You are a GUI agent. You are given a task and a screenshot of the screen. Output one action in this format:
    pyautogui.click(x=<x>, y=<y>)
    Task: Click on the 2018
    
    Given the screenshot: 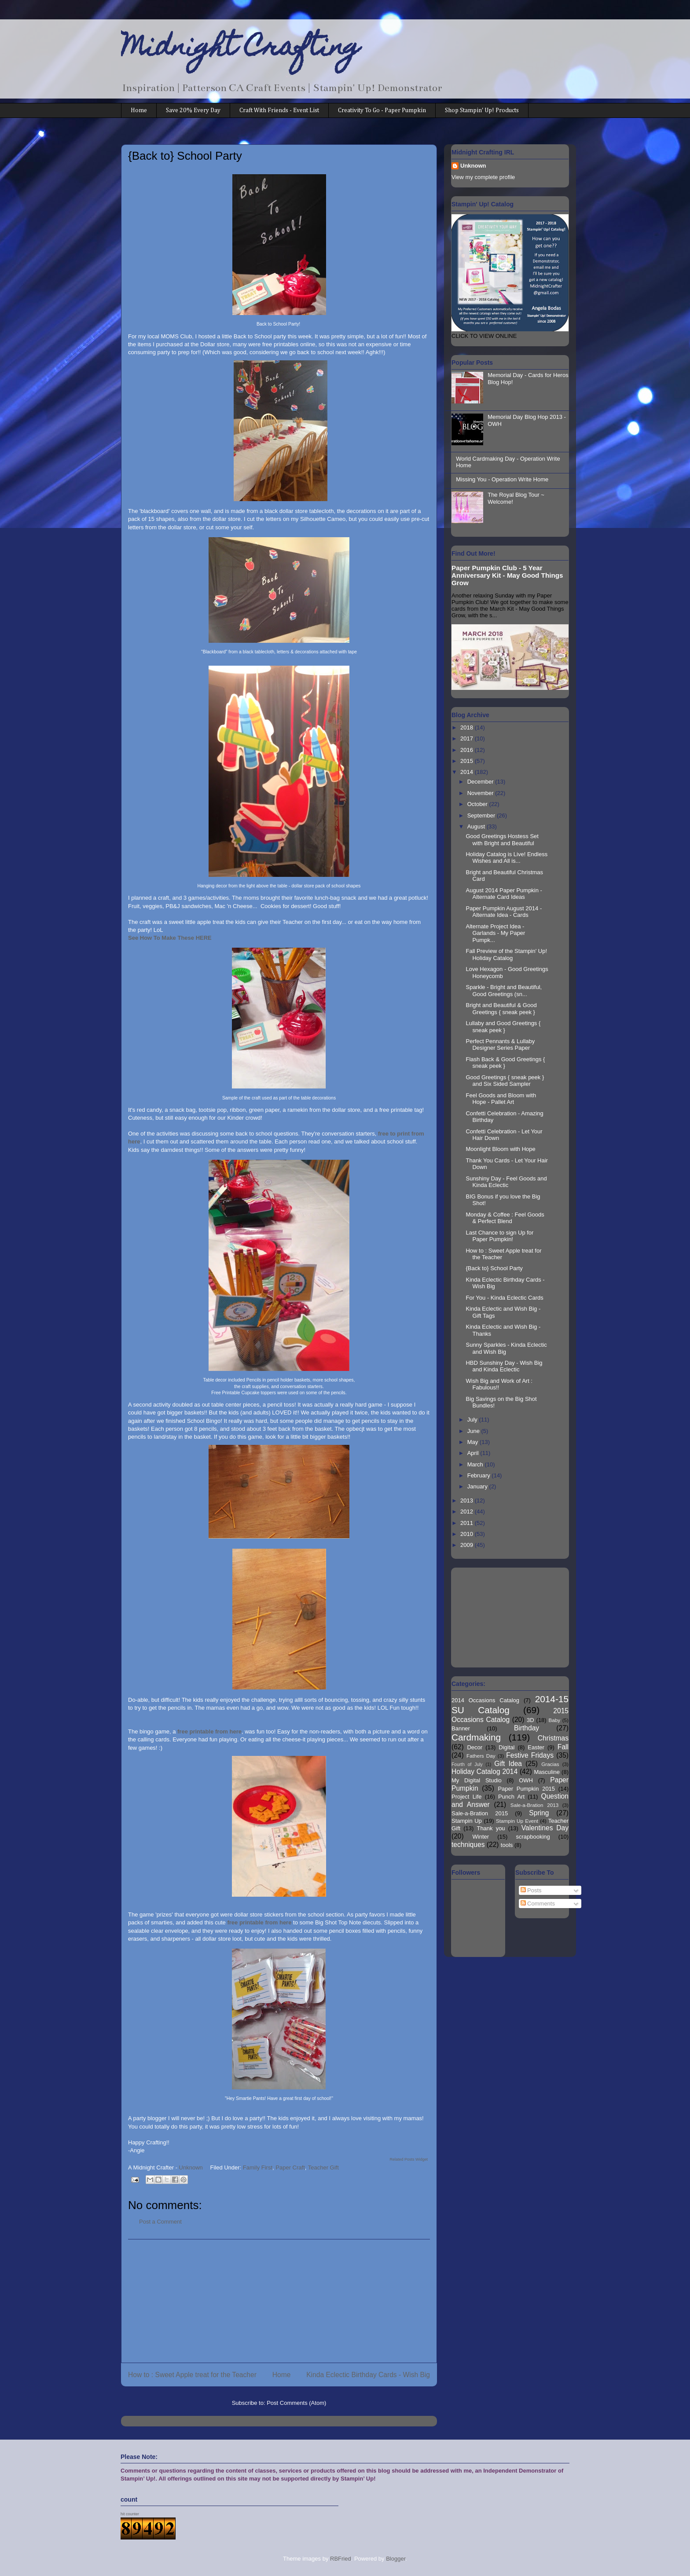 What is the action you would take?
    pyautogui.click(x=467, y=727)
    